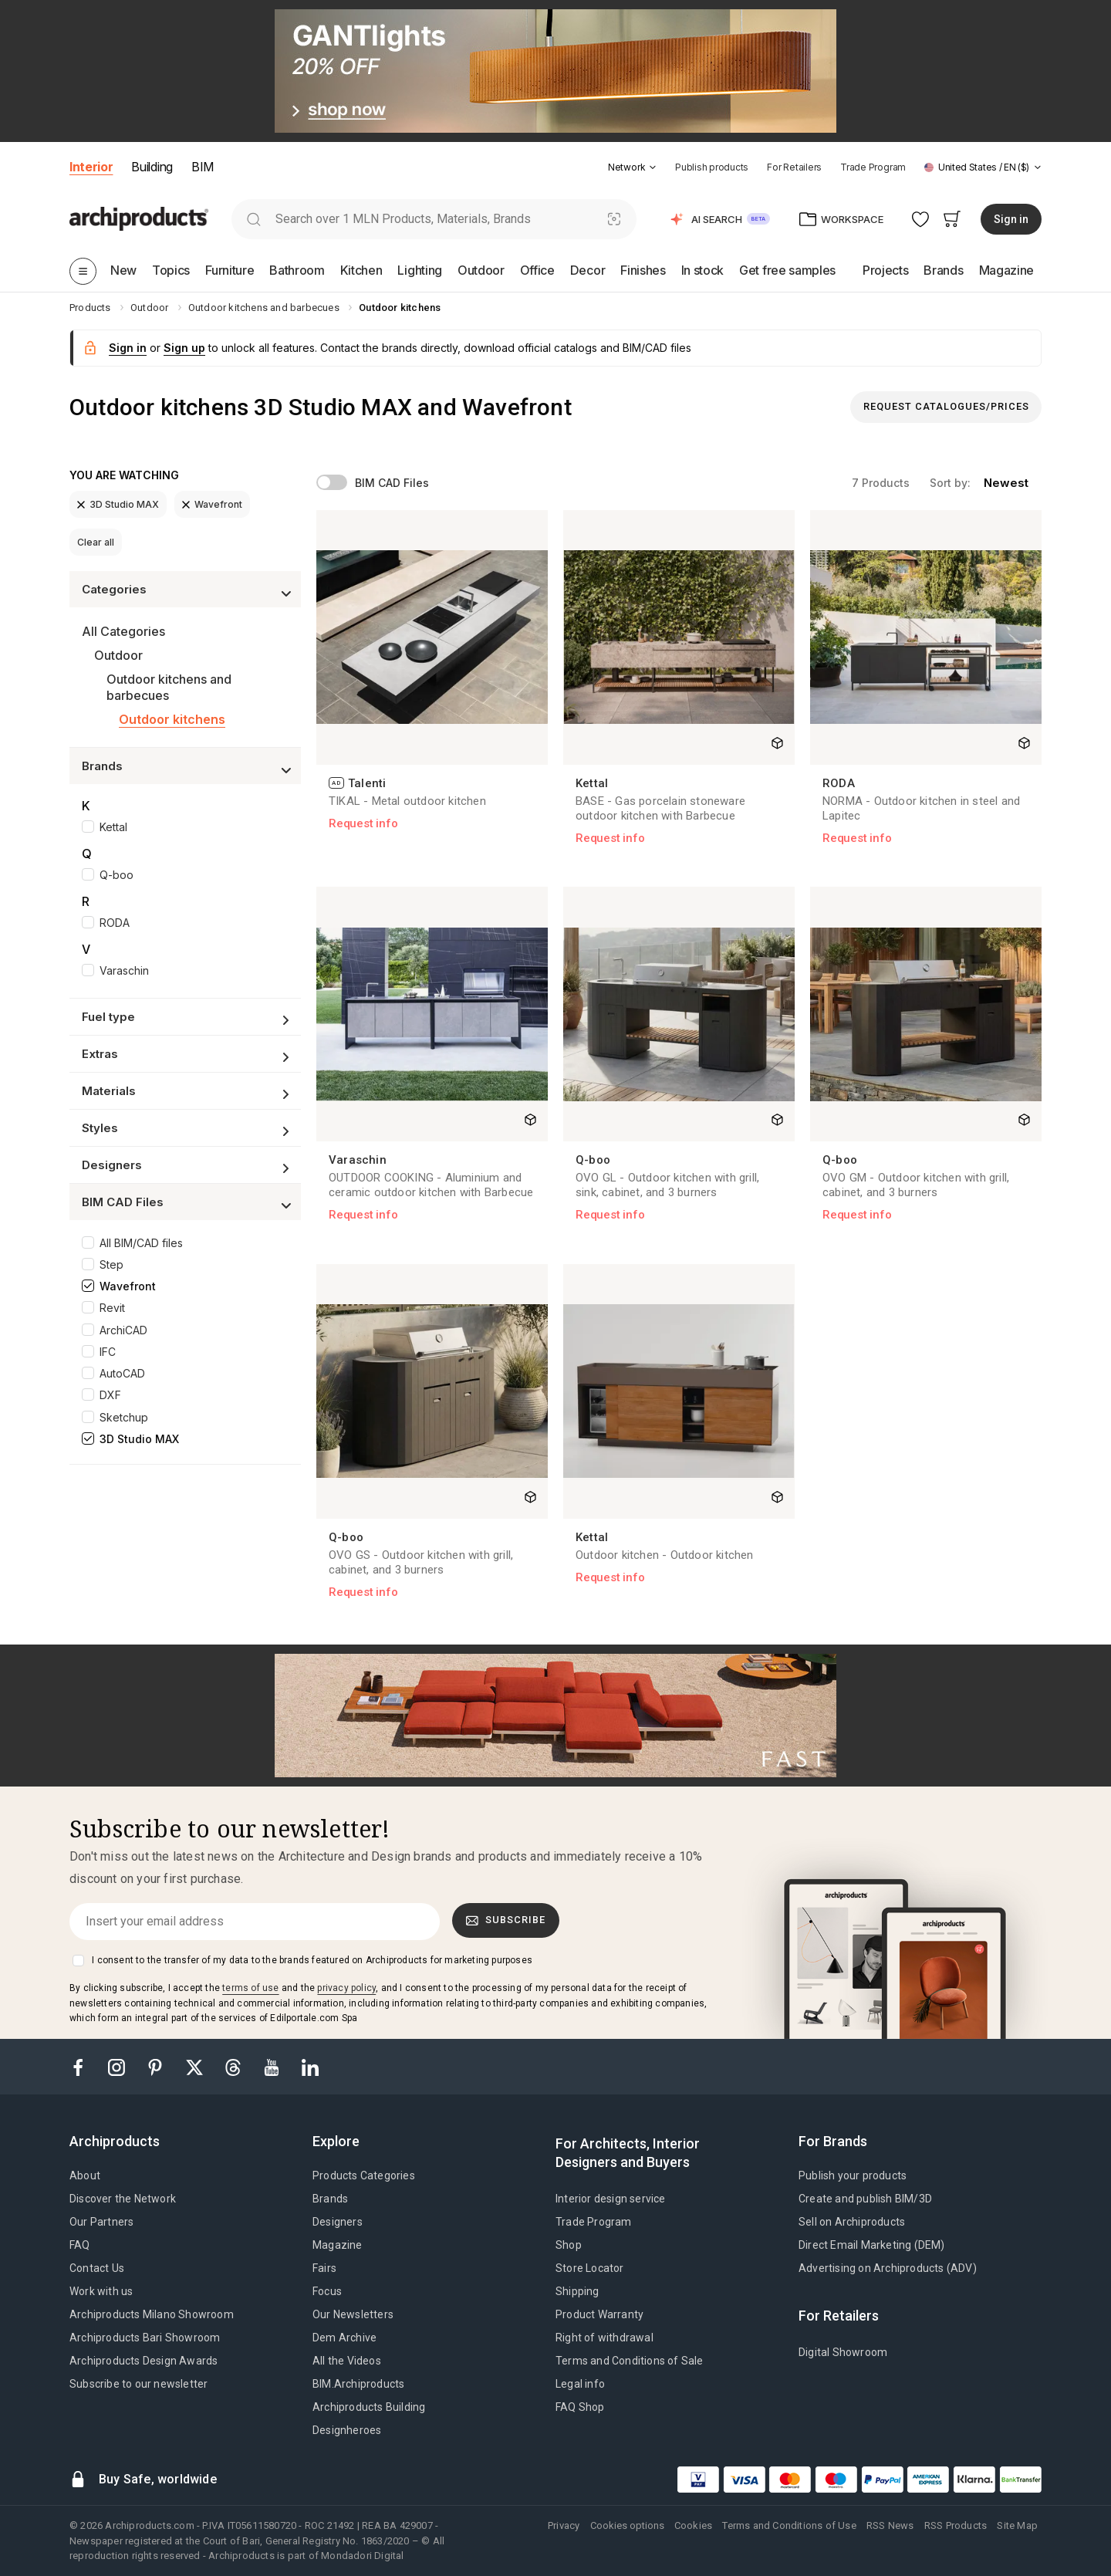 The width and height of the screenshot is (1111, 2576). Describe the element at coordinates (108, 1351) in the screenshot. I see `IFC` at that location.